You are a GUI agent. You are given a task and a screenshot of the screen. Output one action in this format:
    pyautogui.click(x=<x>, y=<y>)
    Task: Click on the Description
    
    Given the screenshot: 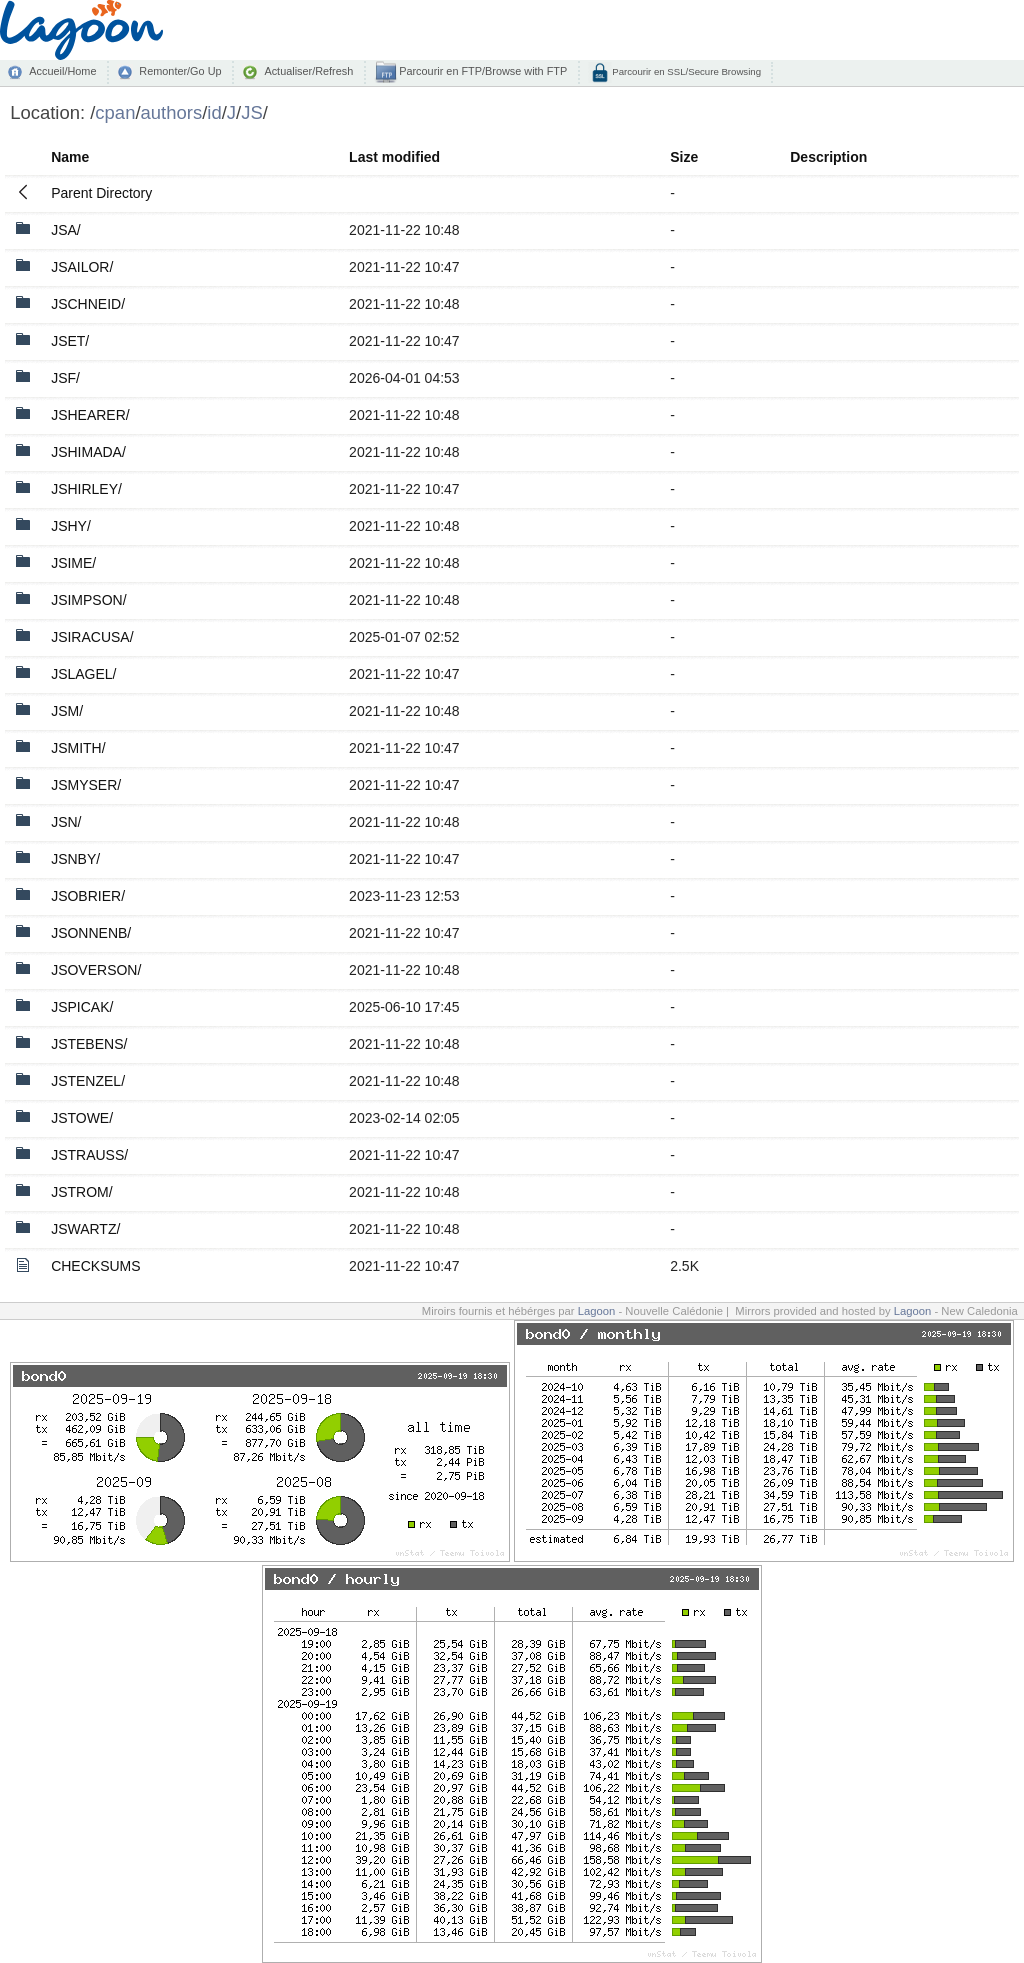 What is the action you would take?
    pyautogui.click(x=828, y=157)
    